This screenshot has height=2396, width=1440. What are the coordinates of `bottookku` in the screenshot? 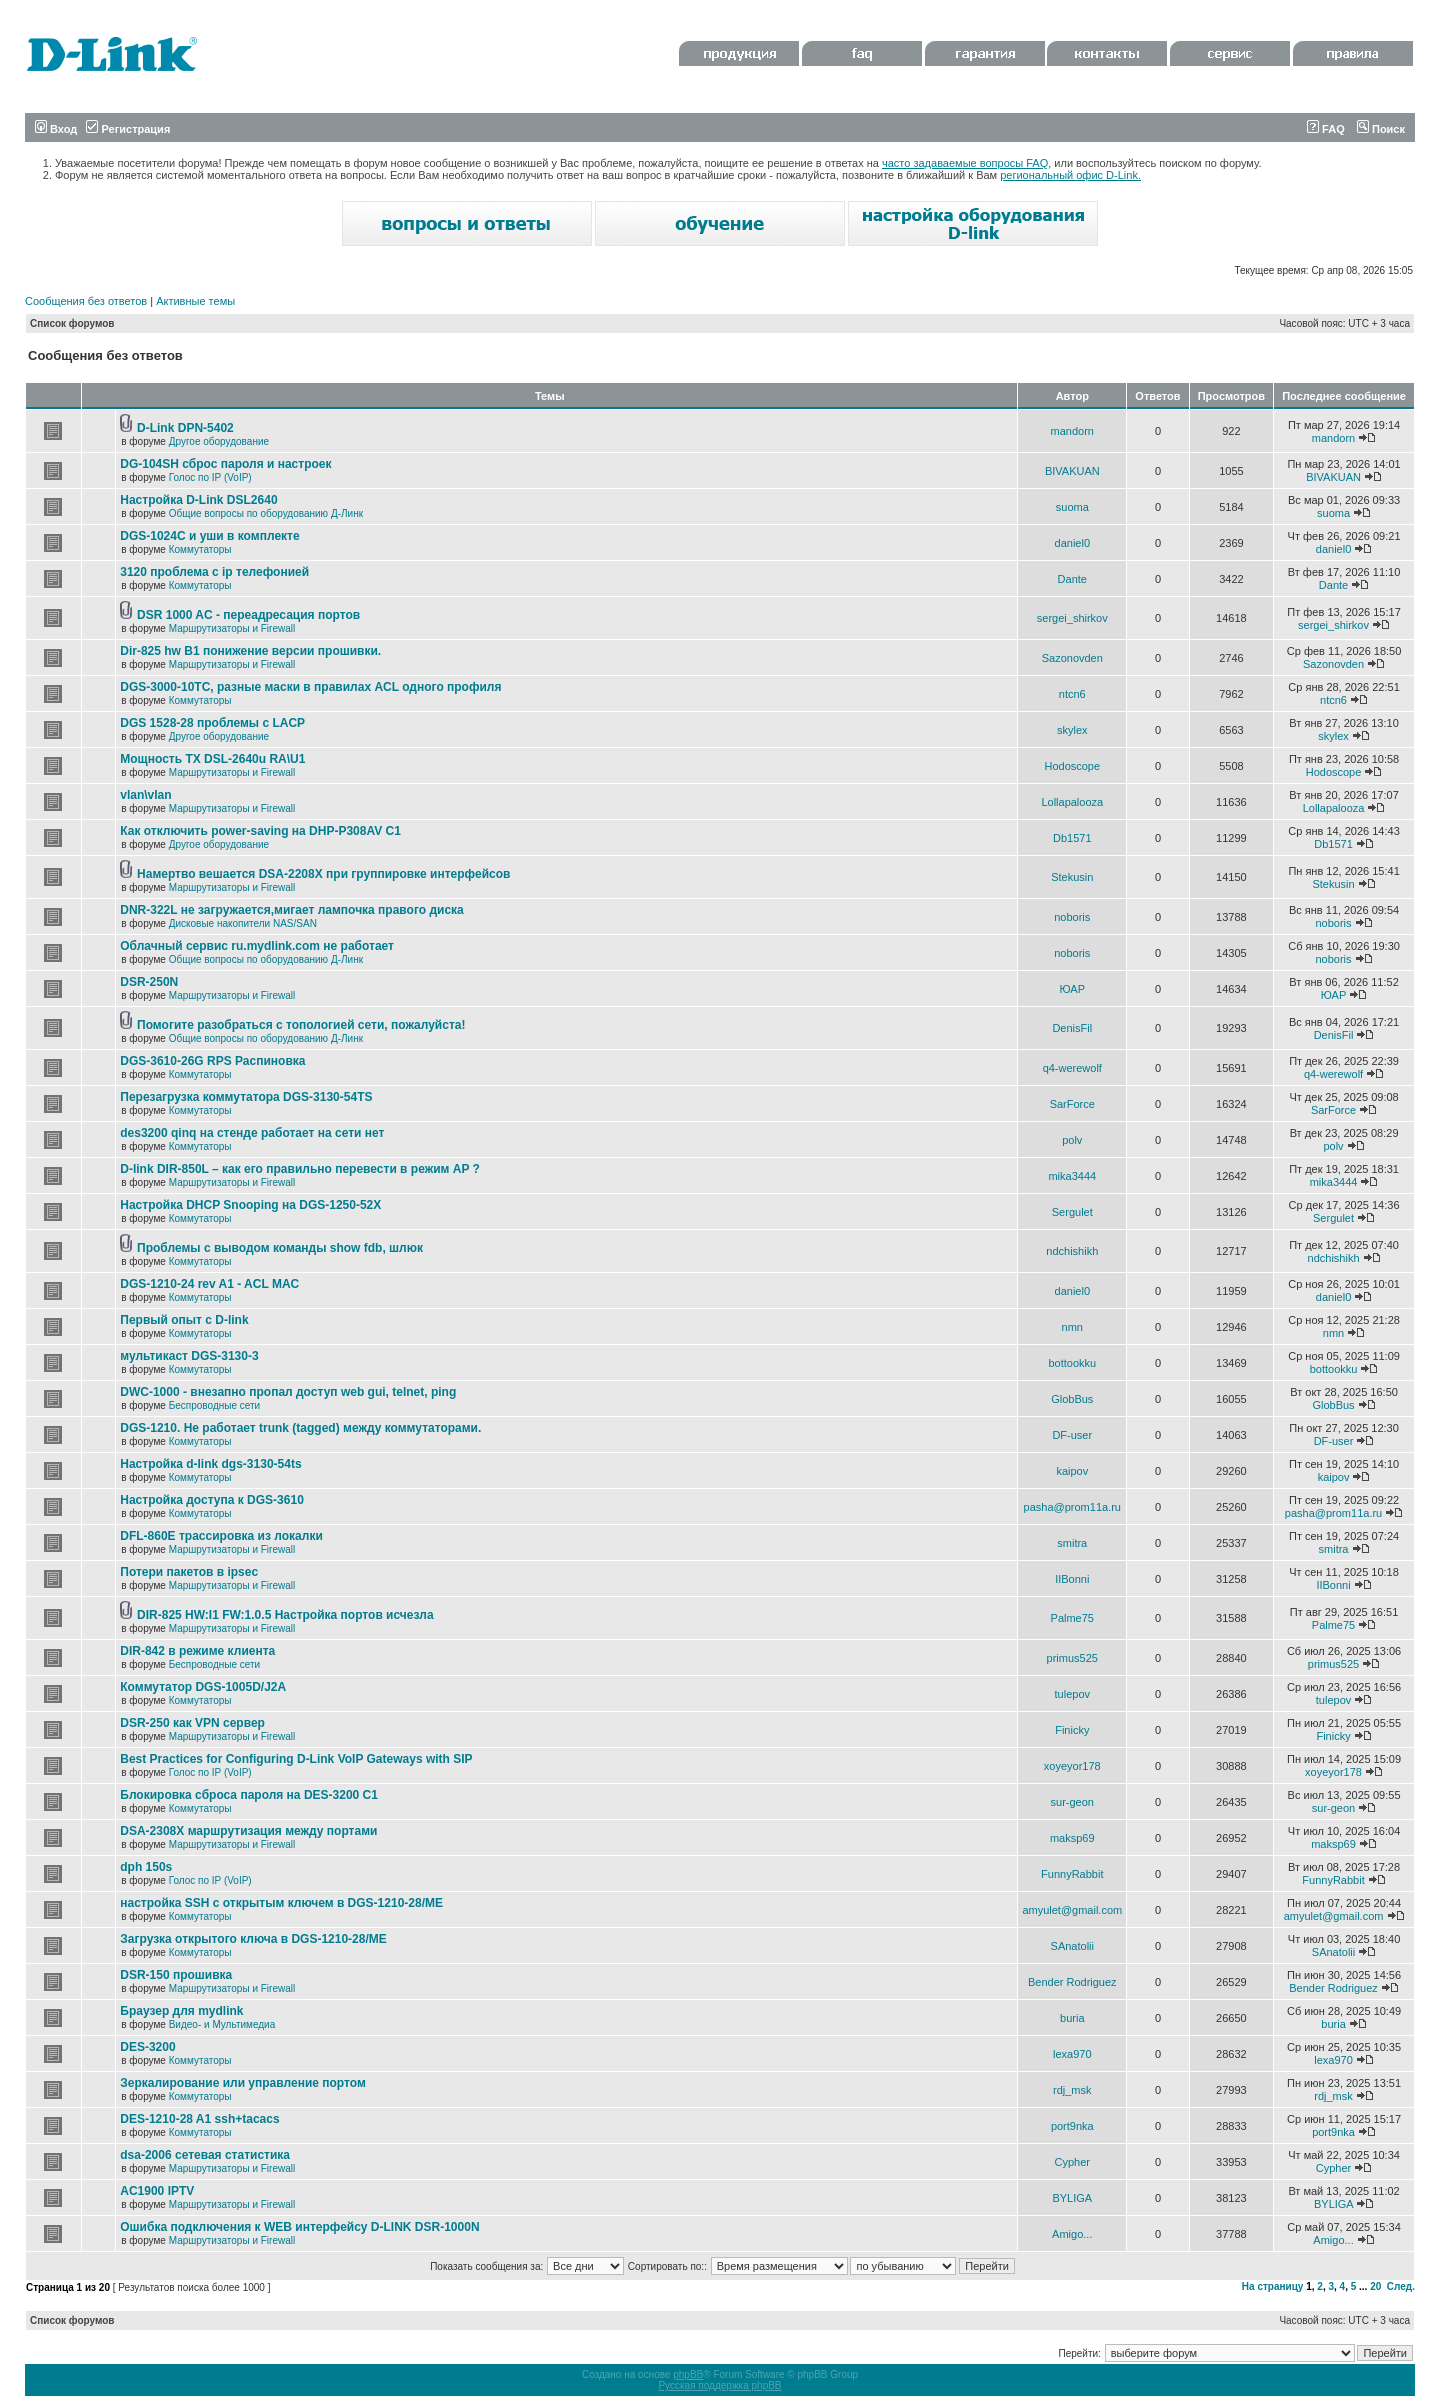 It's located at (1072, 1363).